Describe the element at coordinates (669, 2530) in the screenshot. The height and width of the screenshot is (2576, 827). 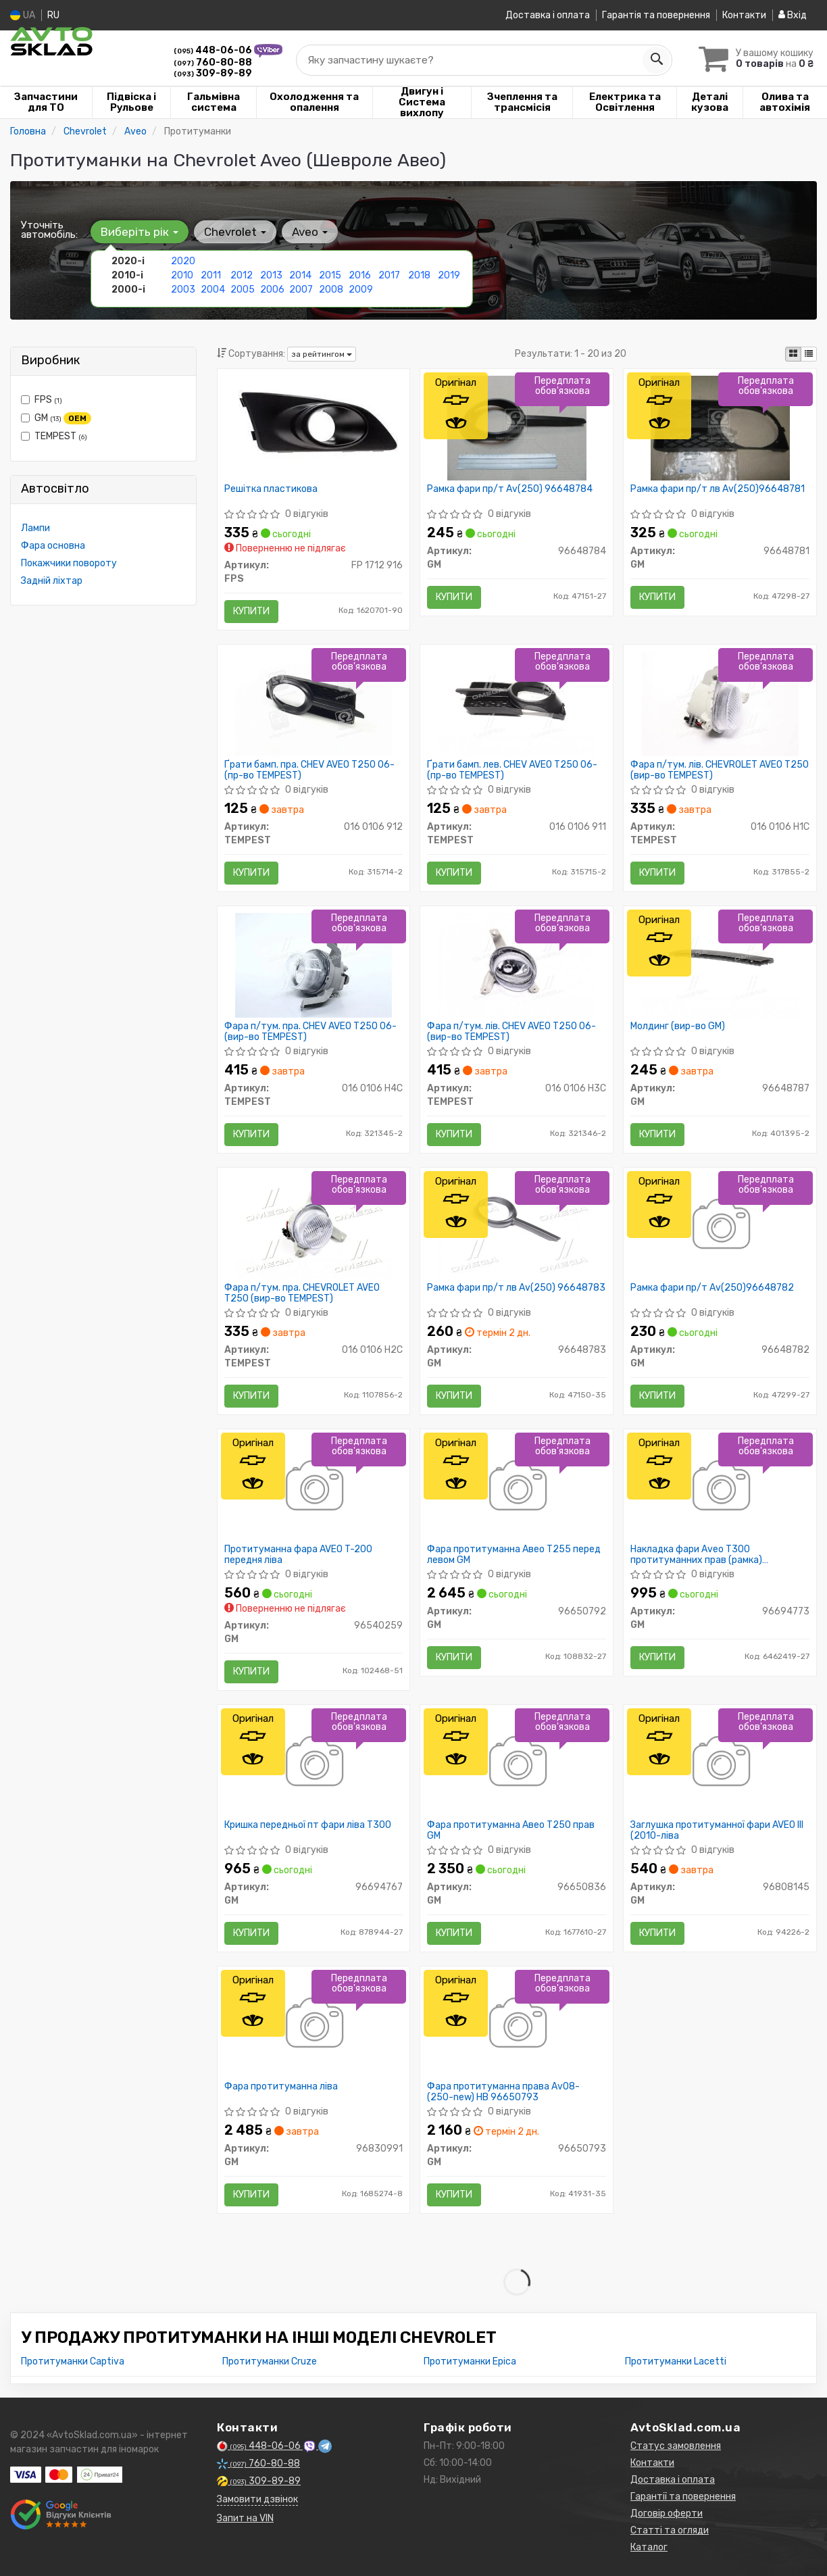
I see `Статті та огляди` at that location.